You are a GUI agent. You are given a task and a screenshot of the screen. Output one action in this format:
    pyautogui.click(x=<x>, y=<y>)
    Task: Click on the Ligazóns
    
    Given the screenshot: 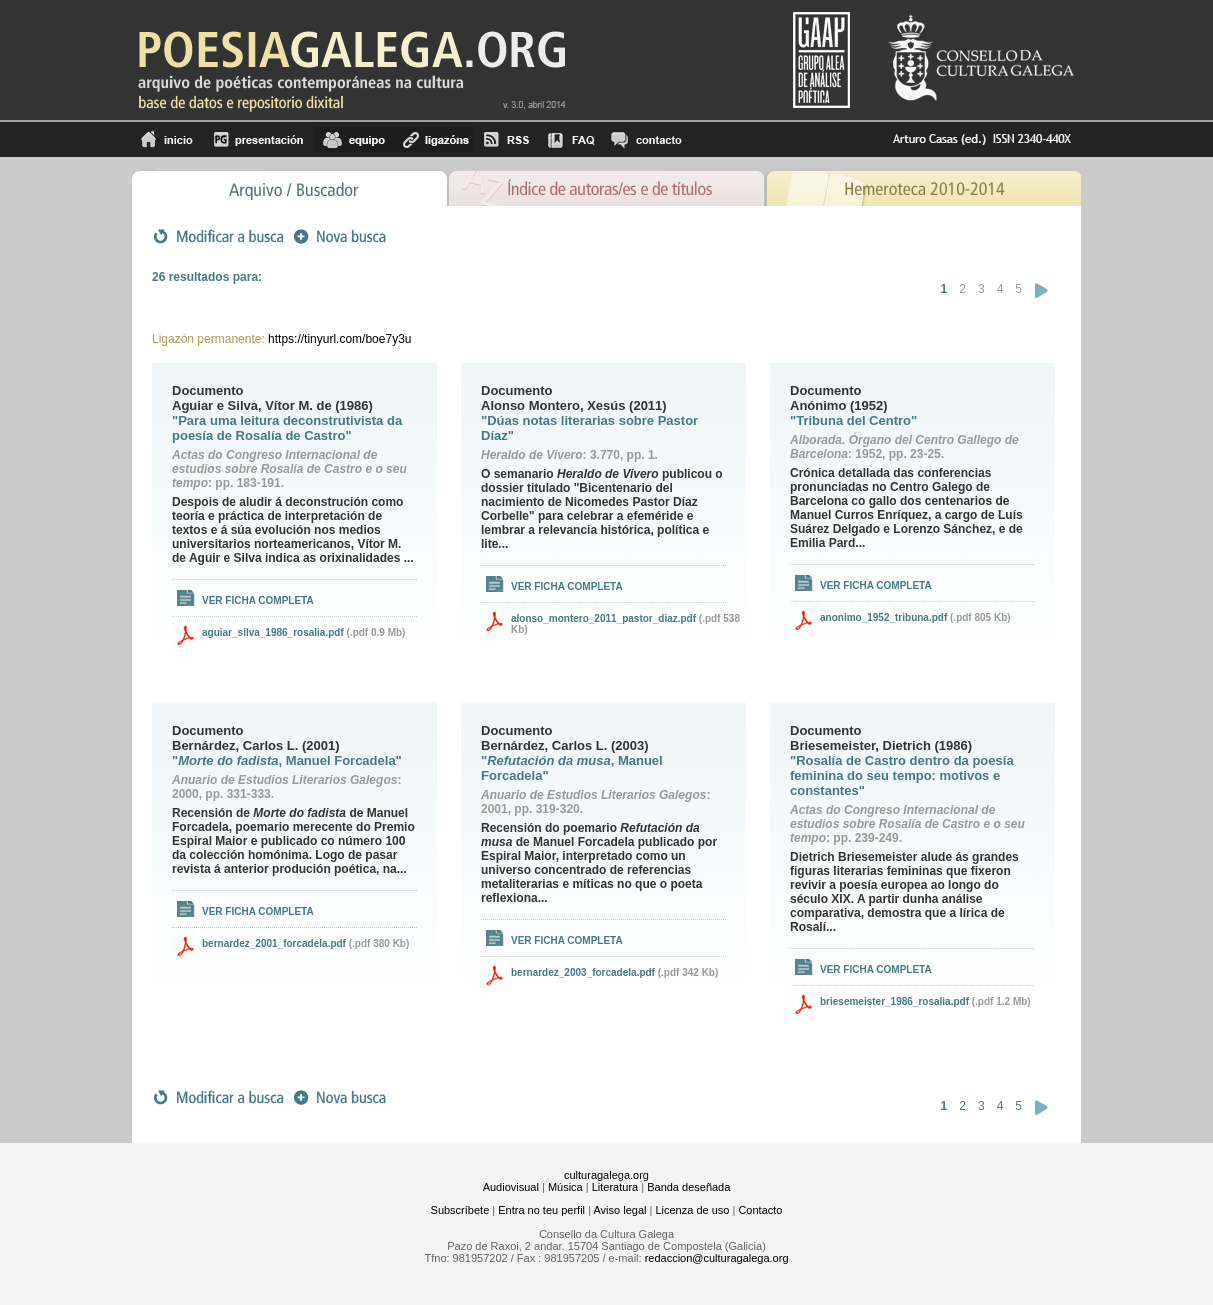 What is the action you would take?
    pyautogui.click(x=434, y=139)
    